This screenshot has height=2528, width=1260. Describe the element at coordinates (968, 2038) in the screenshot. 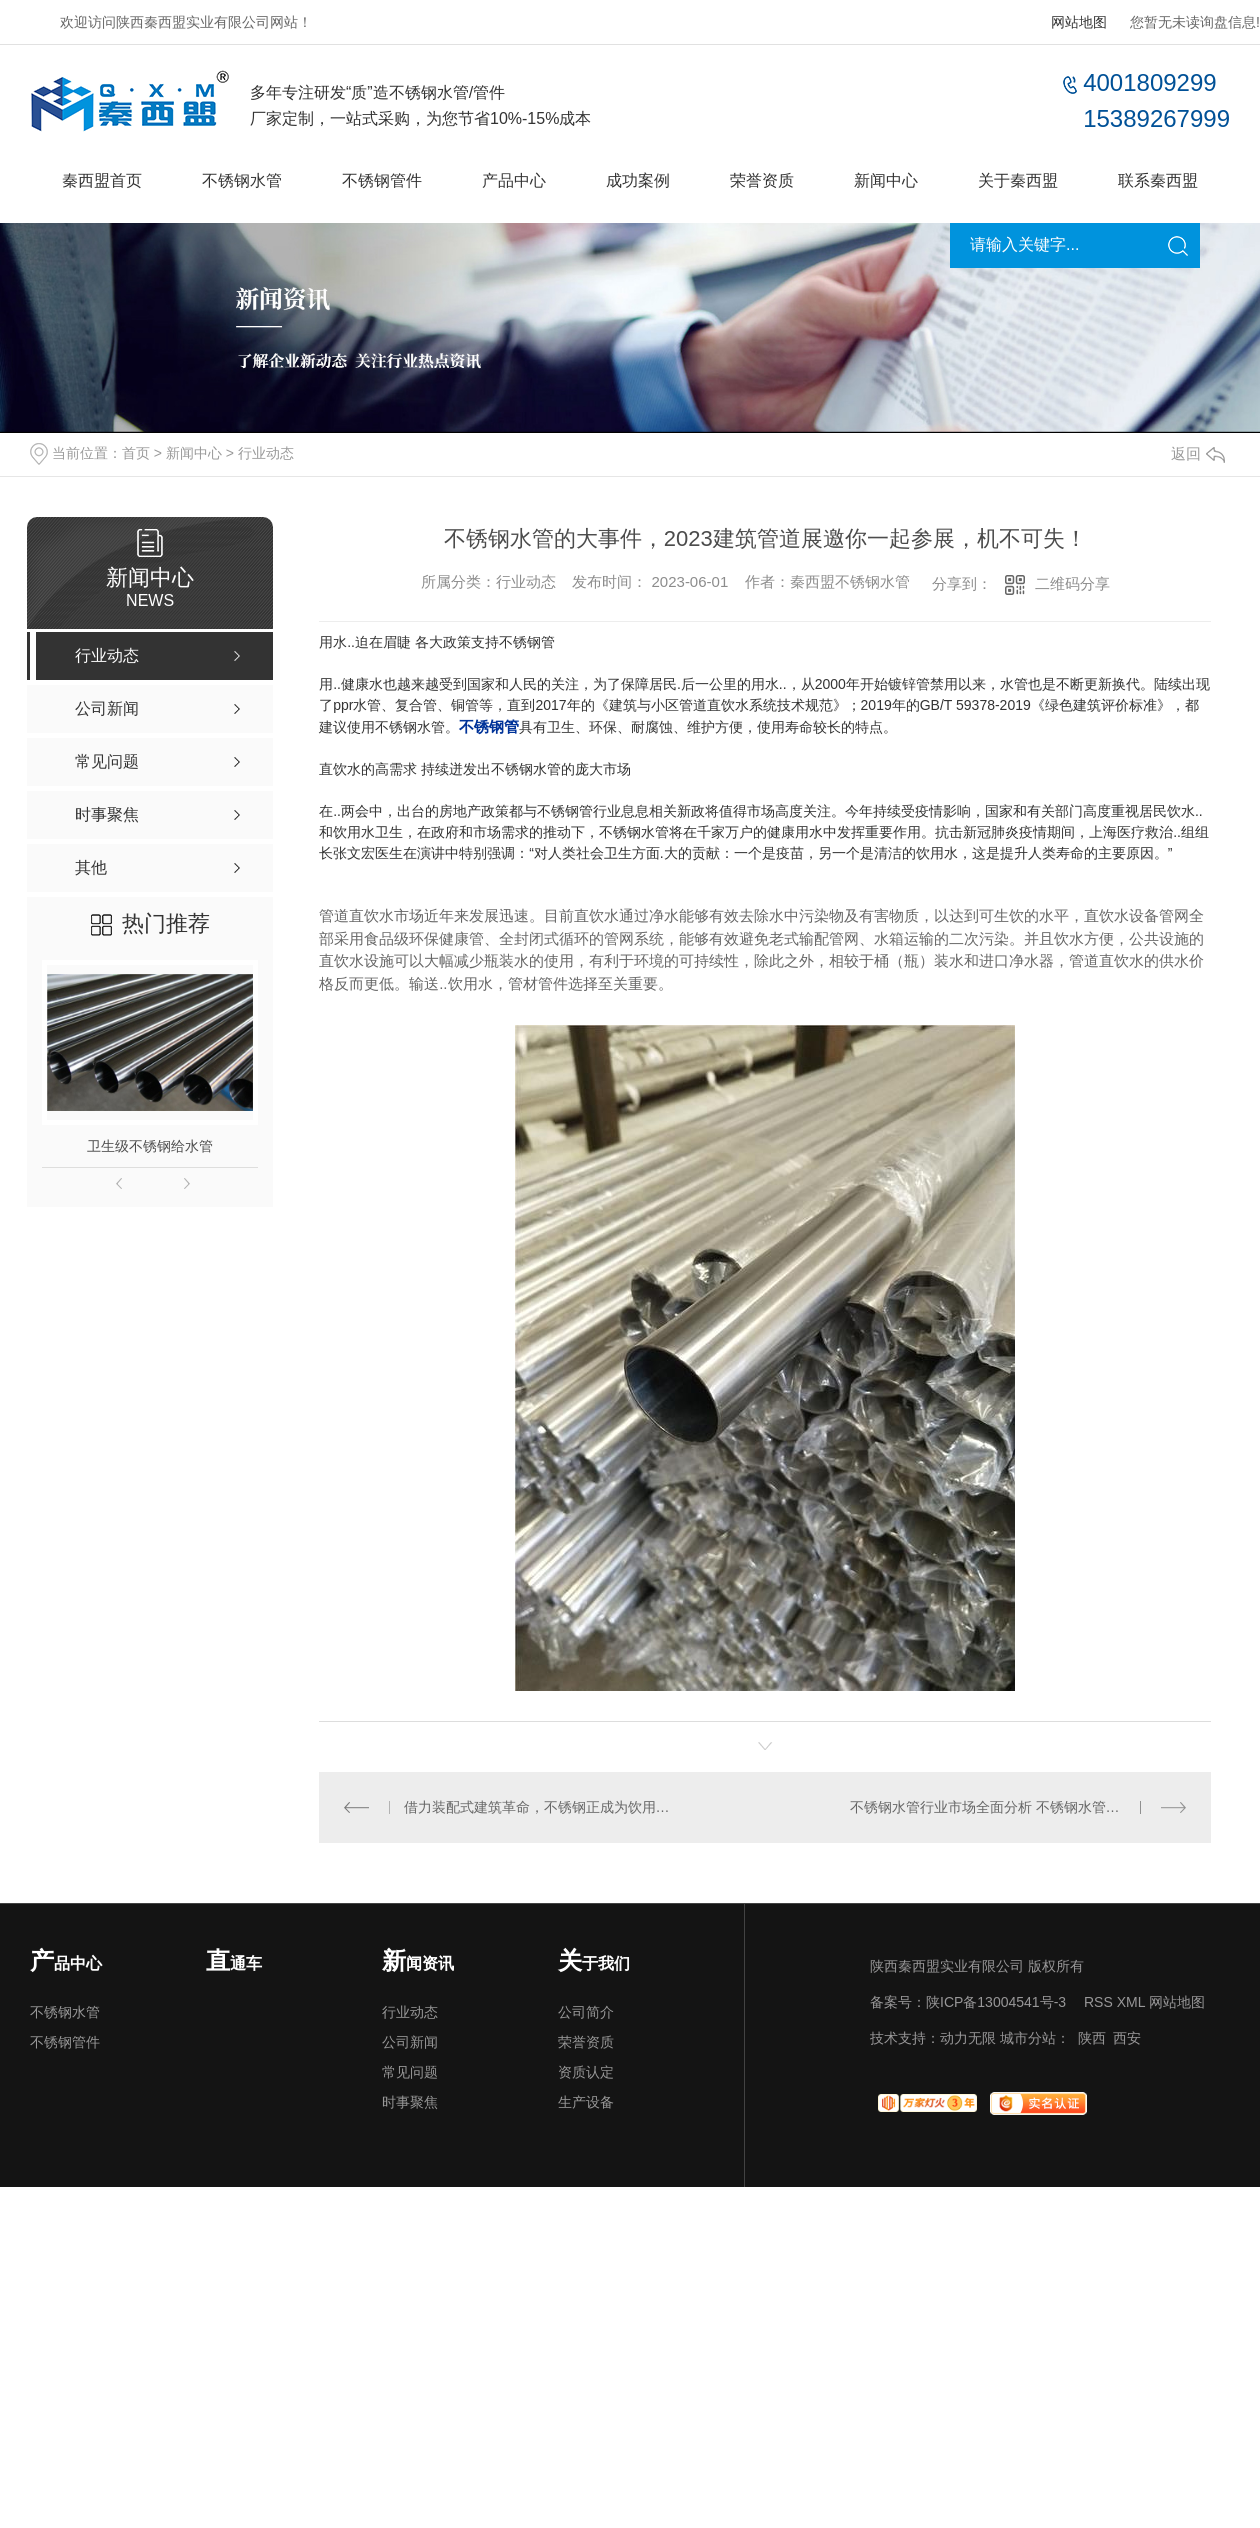

I see `动力无限` at that location.